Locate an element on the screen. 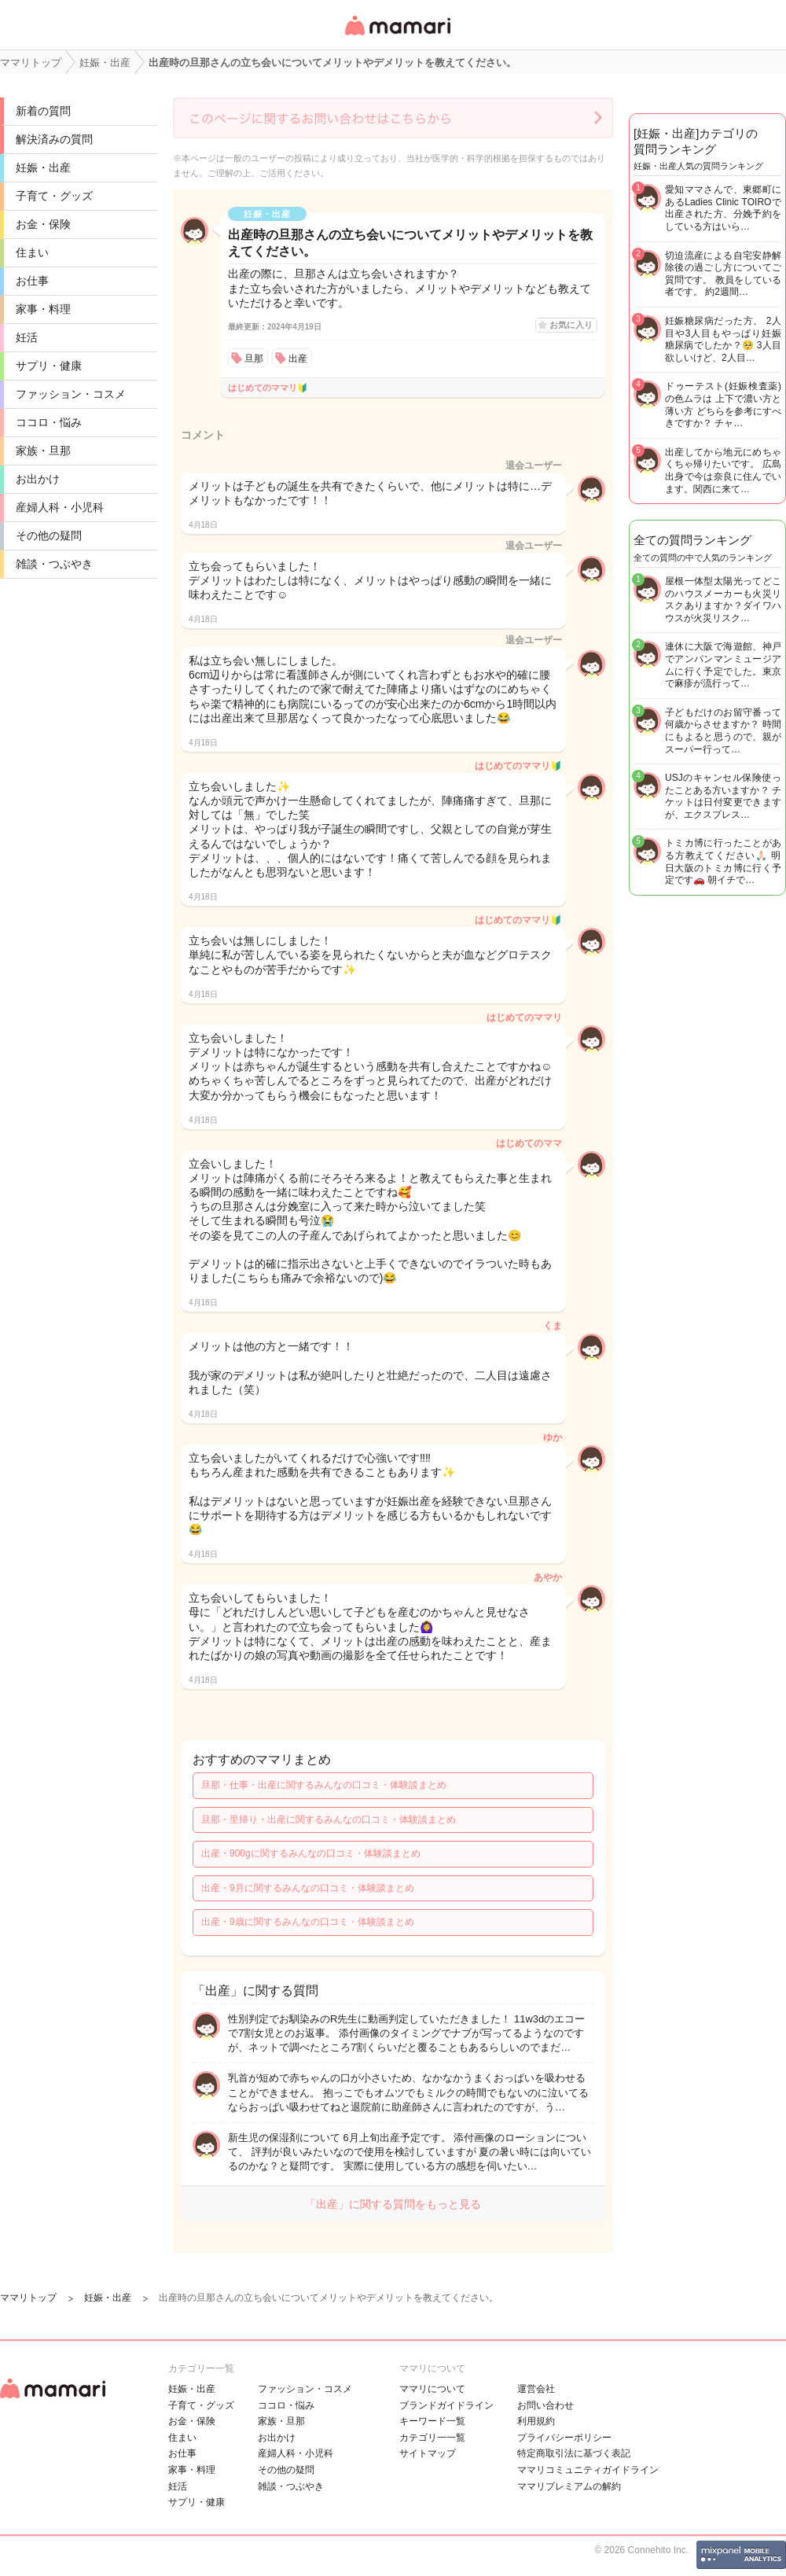  旦那・仕事・出産に関するみんなの口コミ・体験談まとめ is located at coordinates (323, 1784).